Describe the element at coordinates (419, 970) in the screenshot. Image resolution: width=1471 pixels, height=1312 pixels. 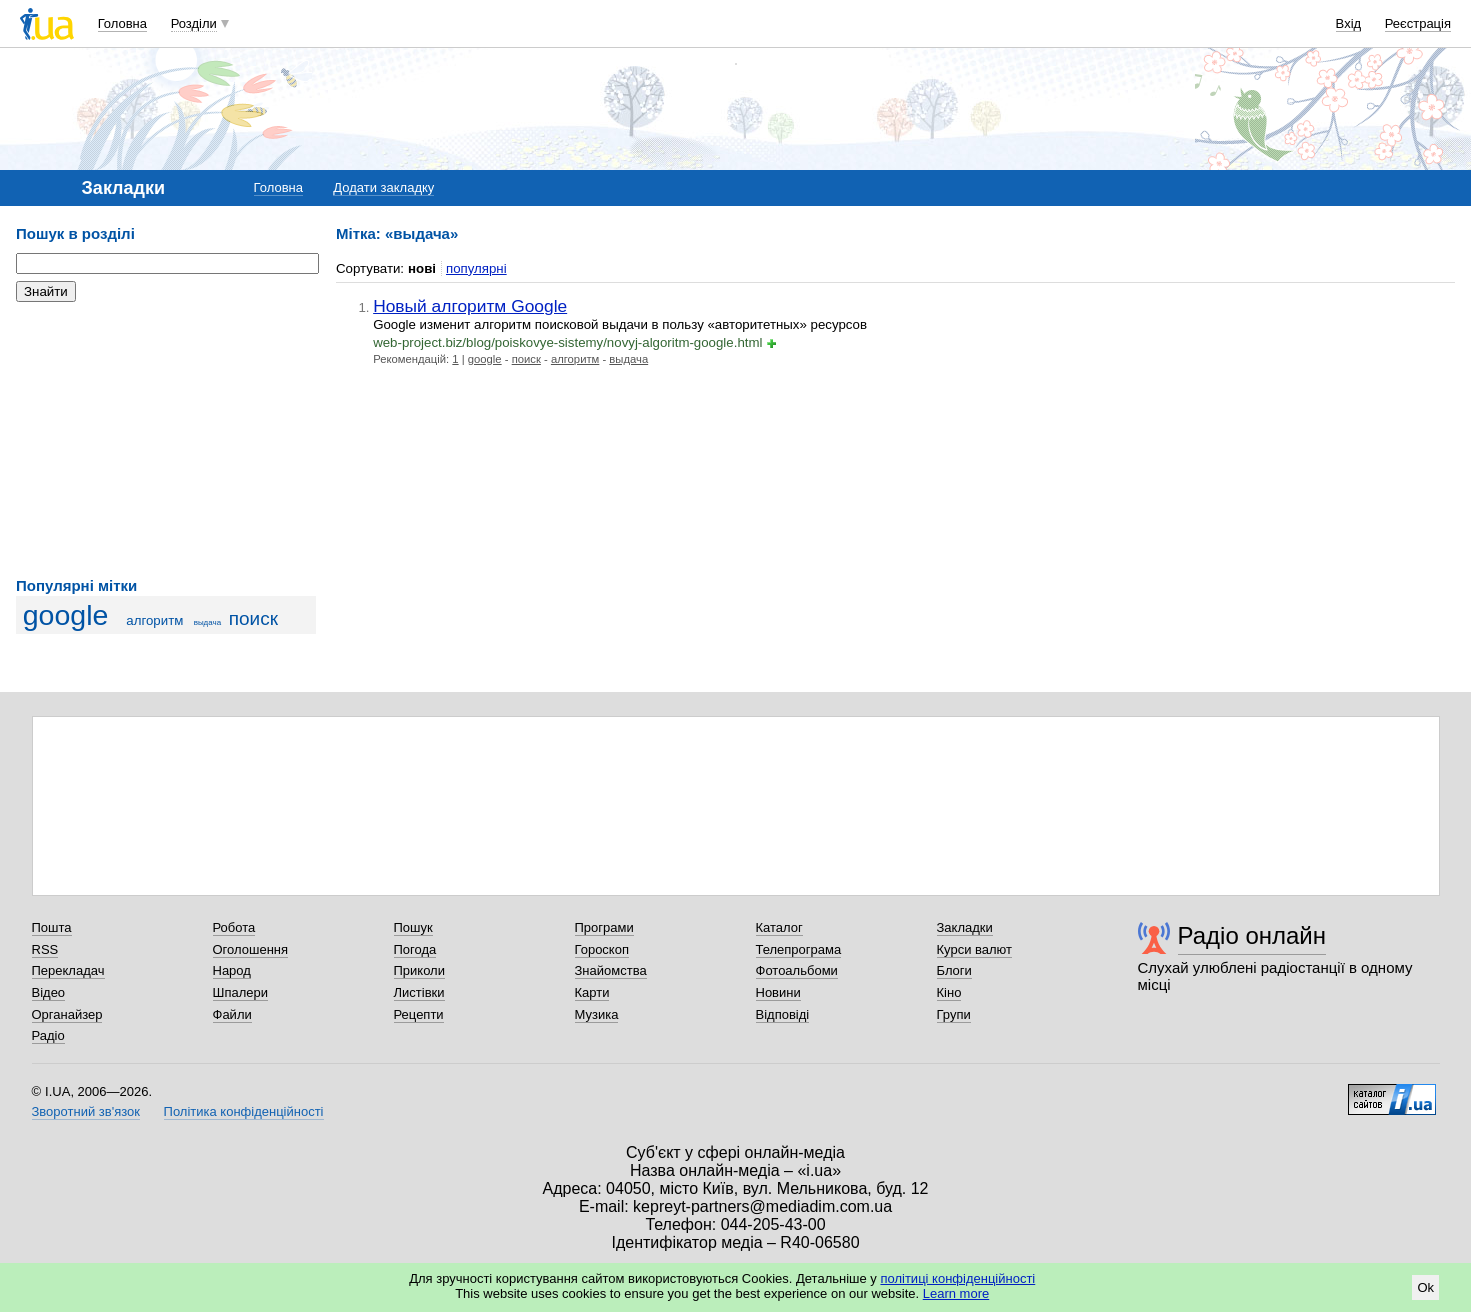
I see `Приколи` at that location.